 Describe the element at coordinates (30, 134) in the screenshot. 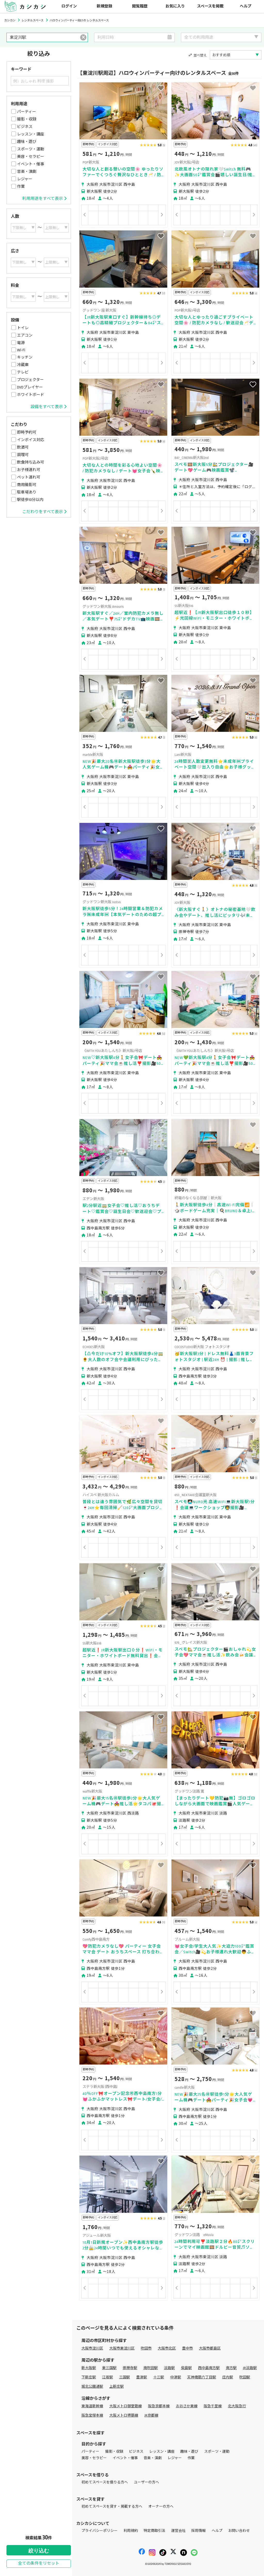

I see `レッスン・講座` at that location.